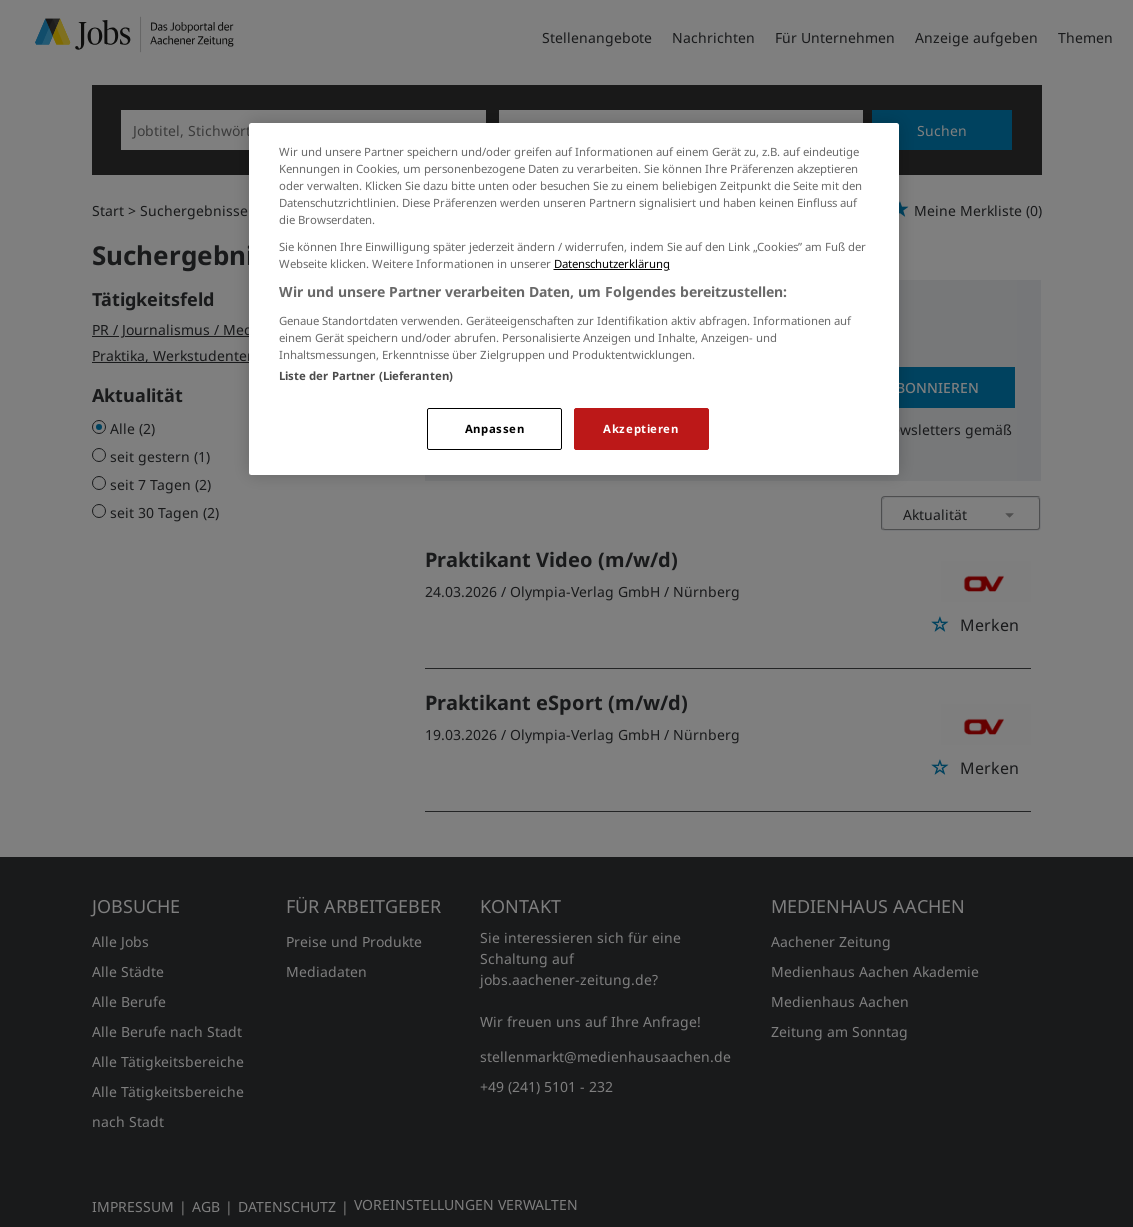 Image resolution: width=1133 pixels, height=1227 pixels. What do you see at coordinates (495, 428) in the screenshot?
I see `Anpassen` at bounding box center [495, 428].